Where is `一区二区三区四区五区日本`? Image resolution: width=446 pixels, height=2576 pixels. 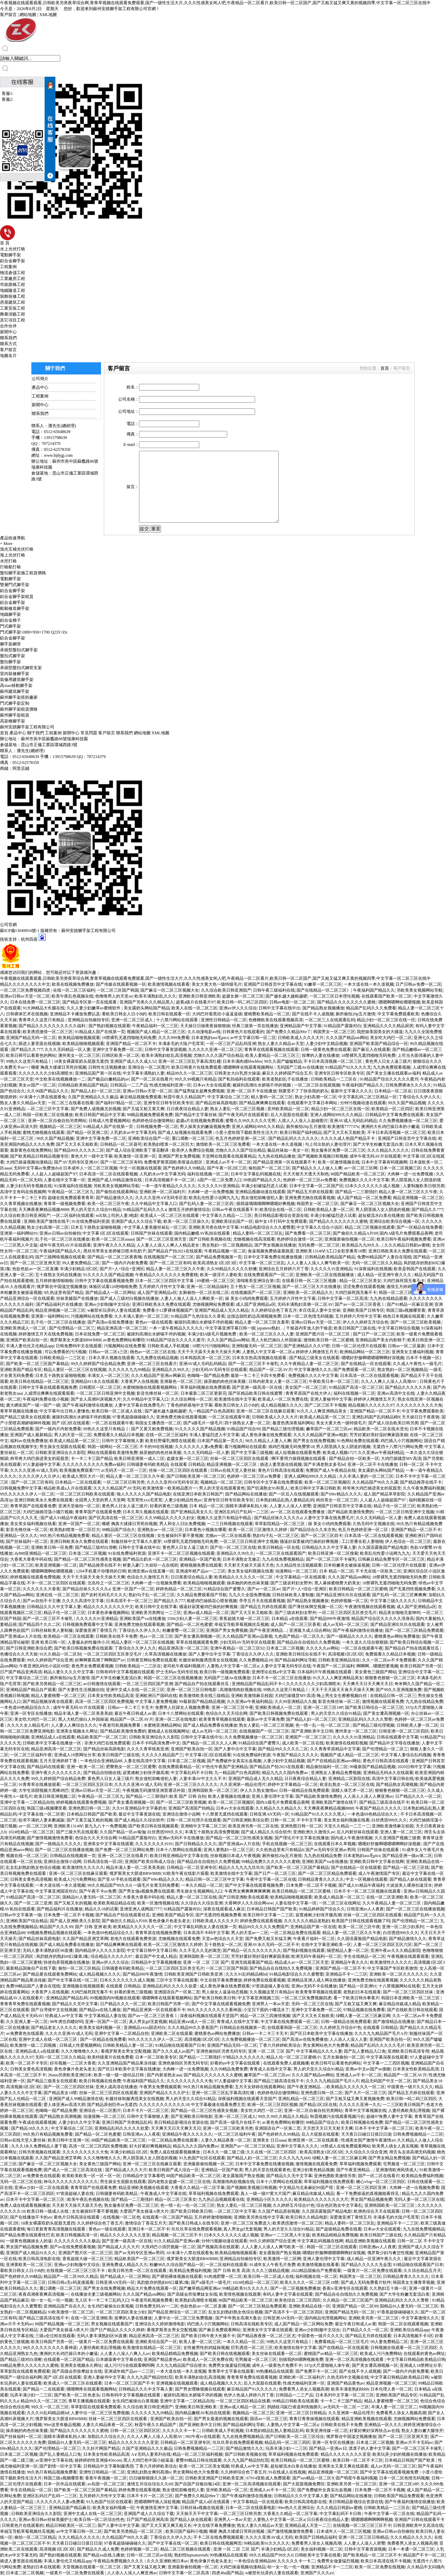
一区二区三区四区五区日本 is located at coordinates (87, 1784).